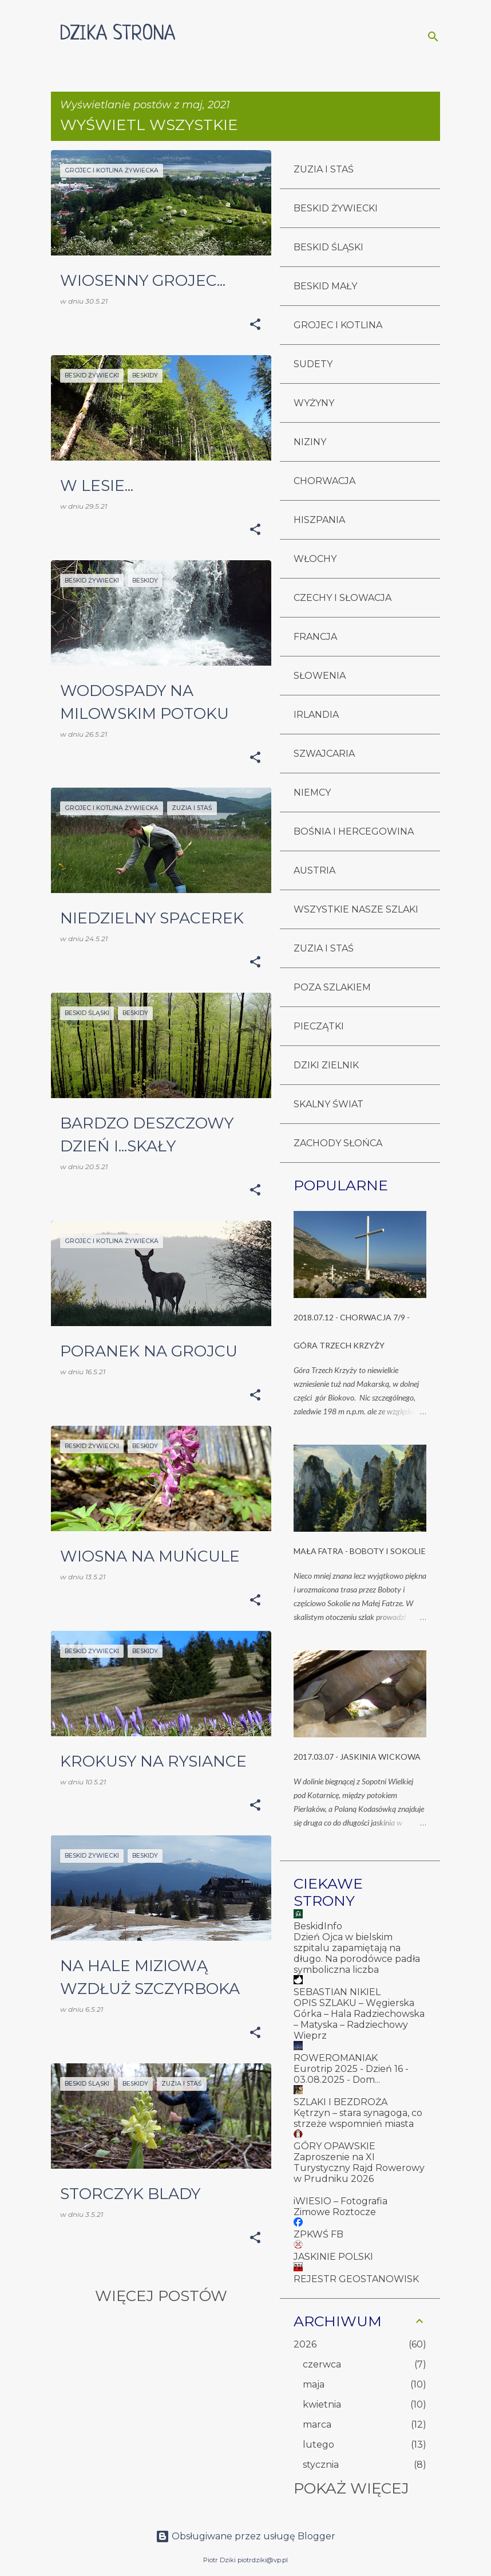 Image resolution: width=491 pixels, height=2576 pixels. What do you see at coordinates (326, 1065) in the screenshot?
I see `DZIKI ZIELNIK` at bounding box center [326, 1065].